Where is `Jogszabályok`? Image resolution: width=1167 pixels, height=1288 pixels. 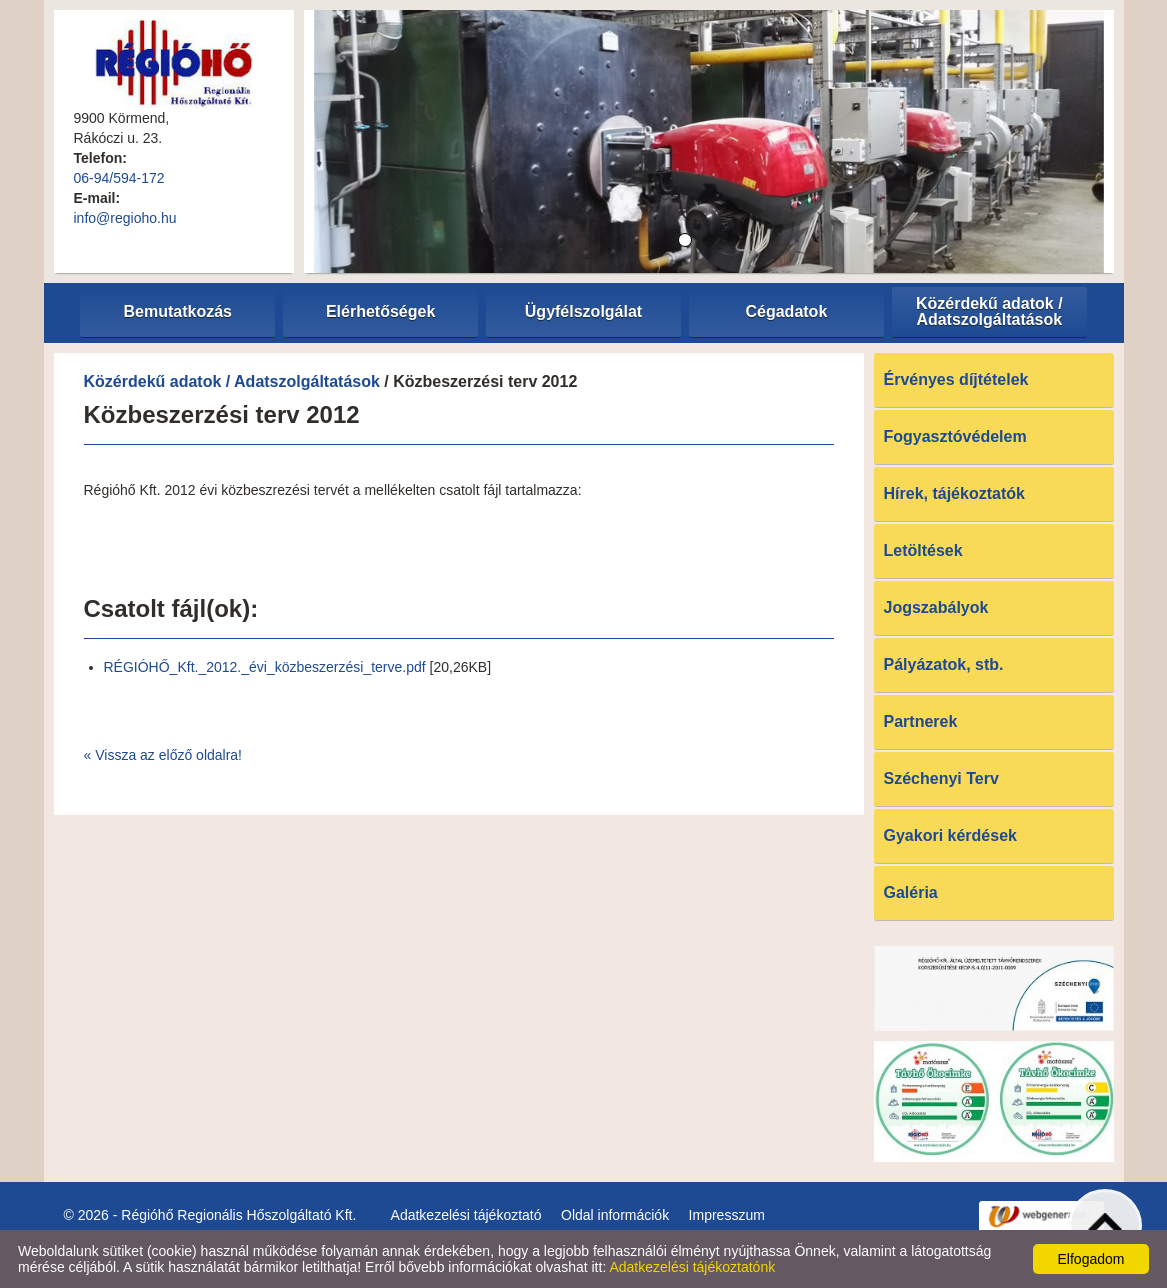 Jogszabályok is located at coordinates (936, 607).